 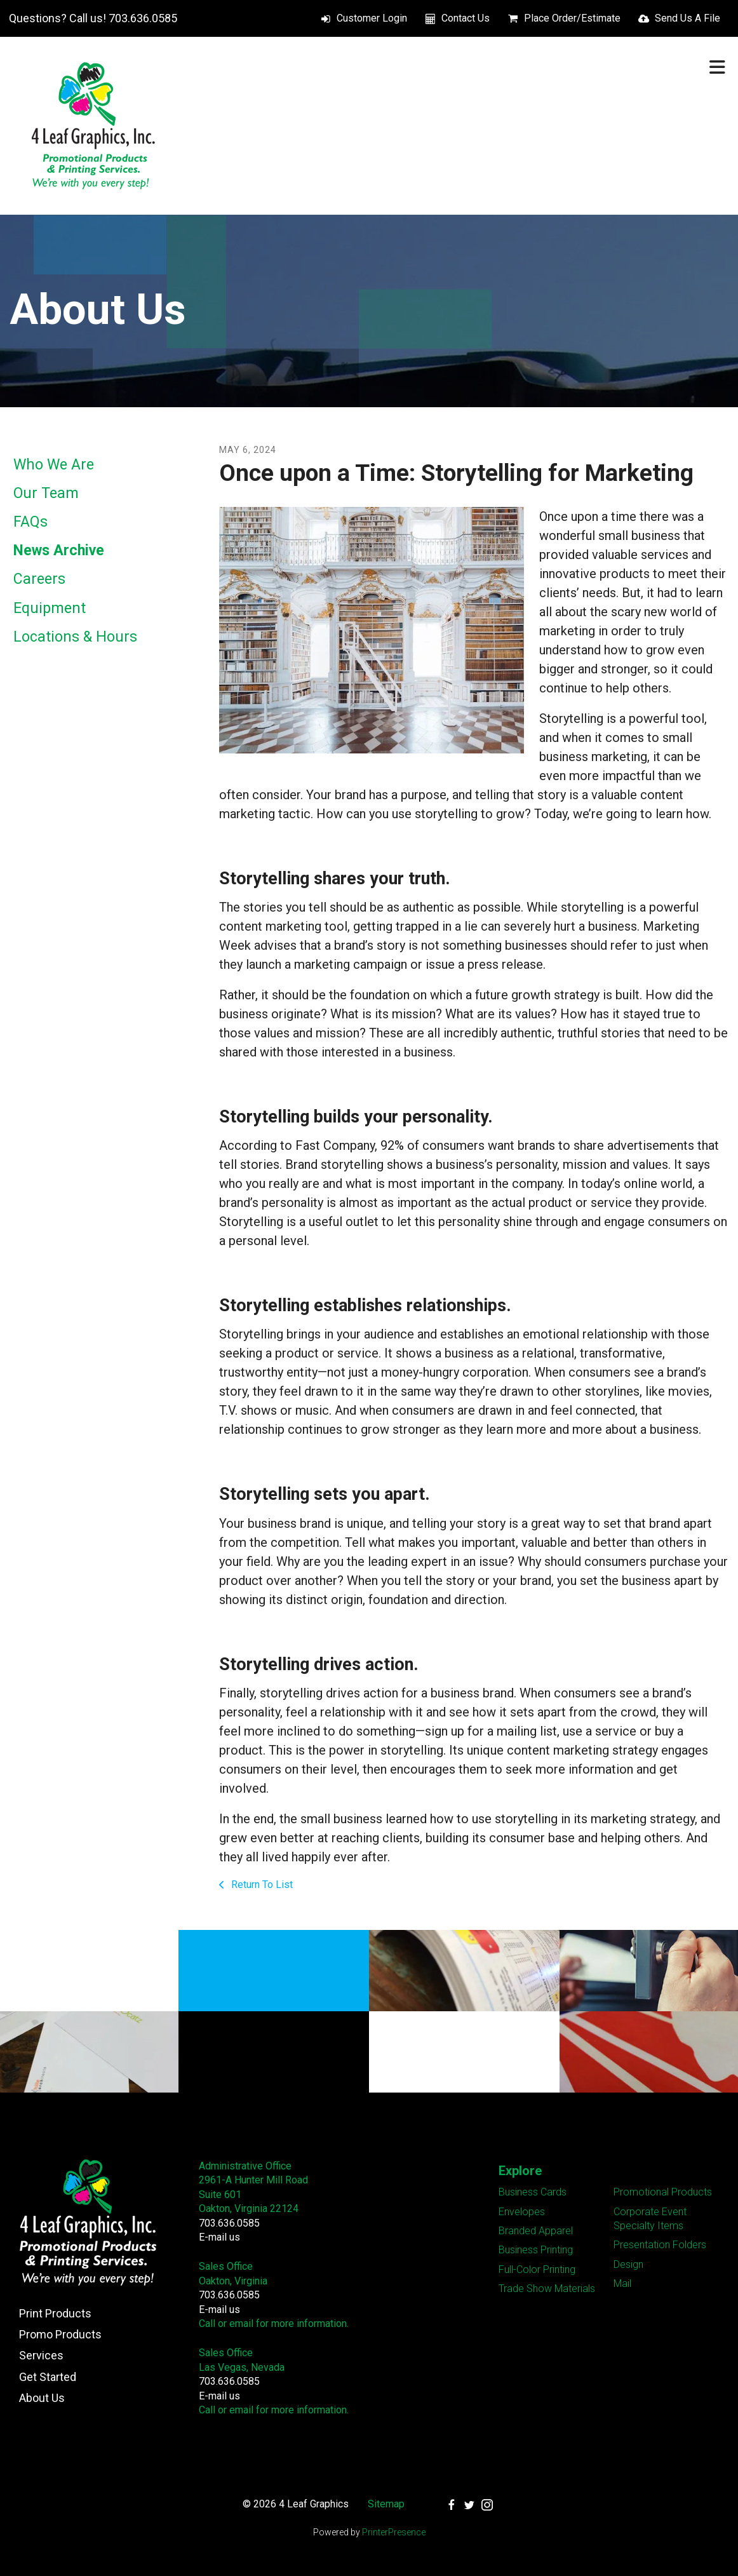 I want to click on Equipment, so click(x=49, y=608).